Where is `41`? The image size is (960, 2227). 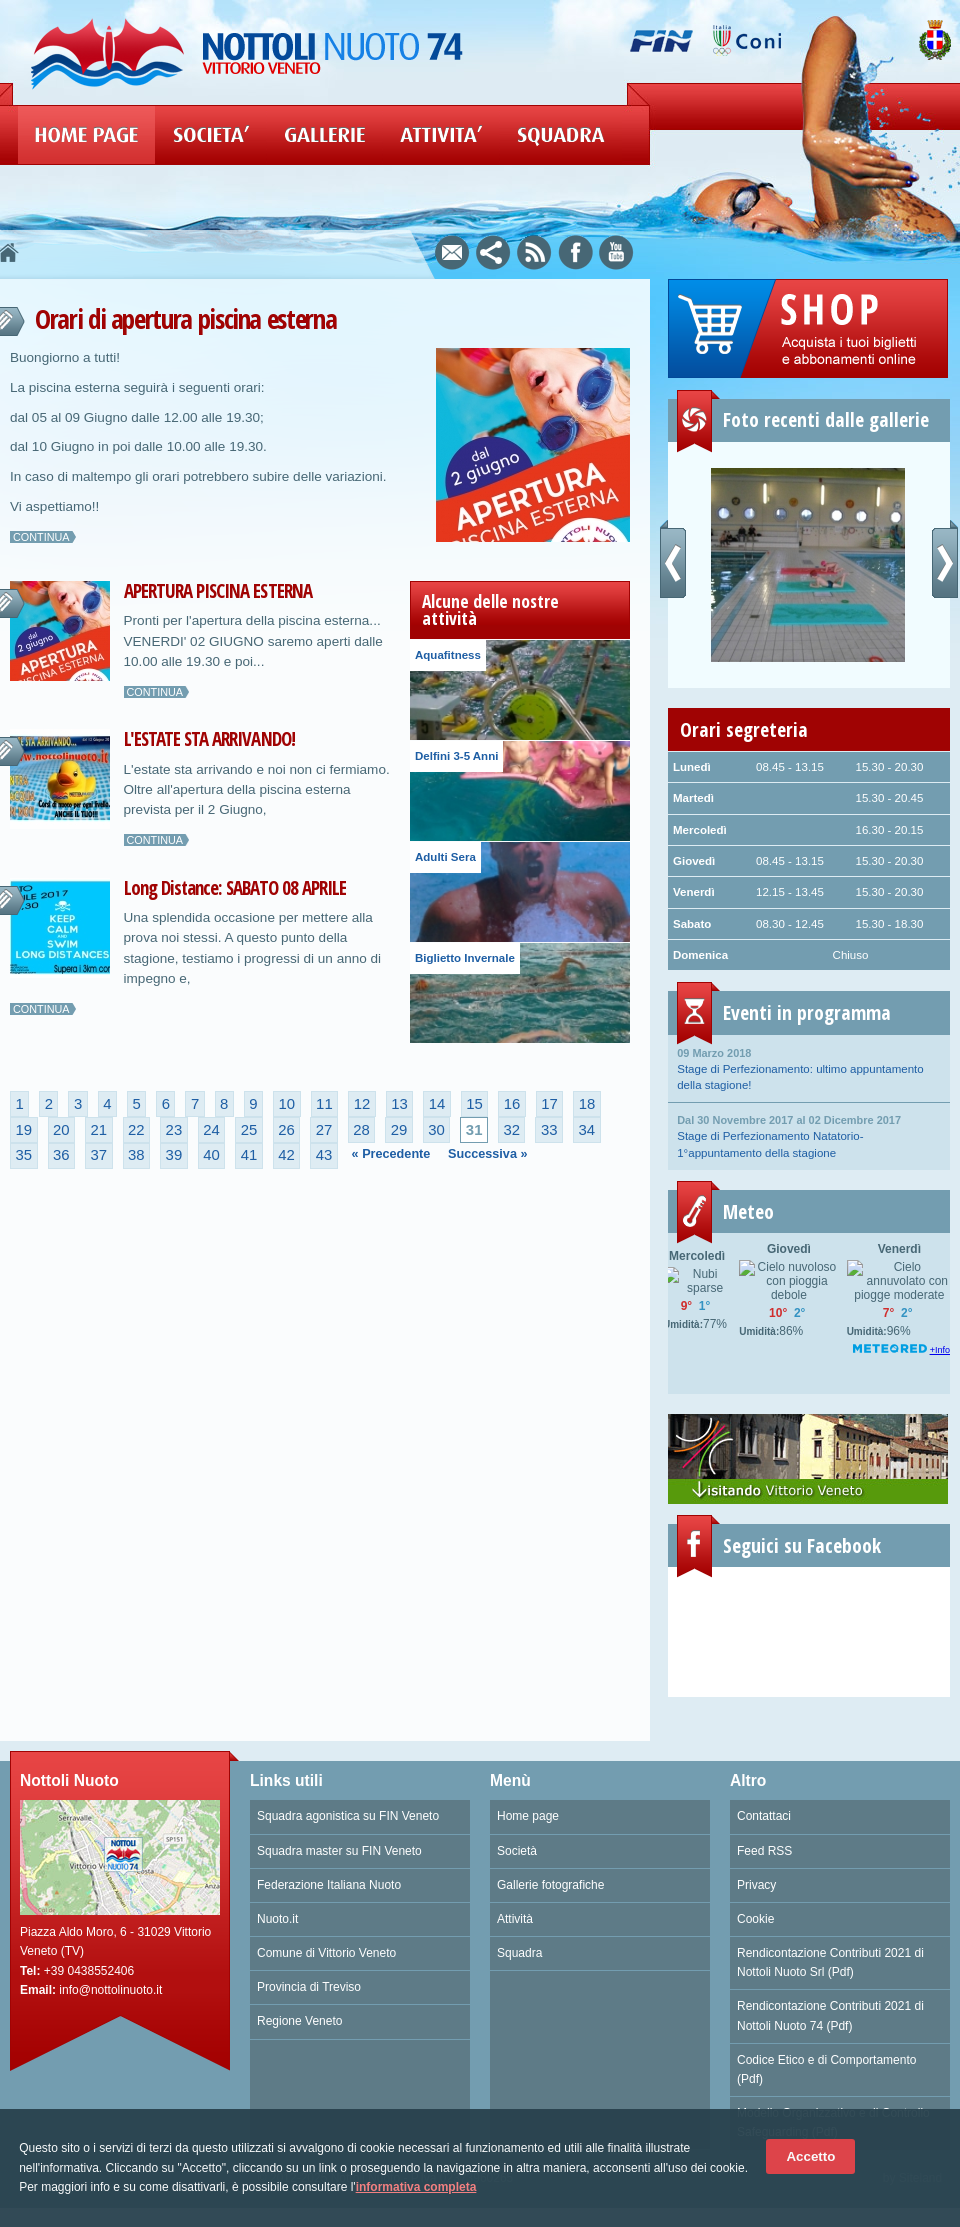
41 is located at coordinates (249, 1155).